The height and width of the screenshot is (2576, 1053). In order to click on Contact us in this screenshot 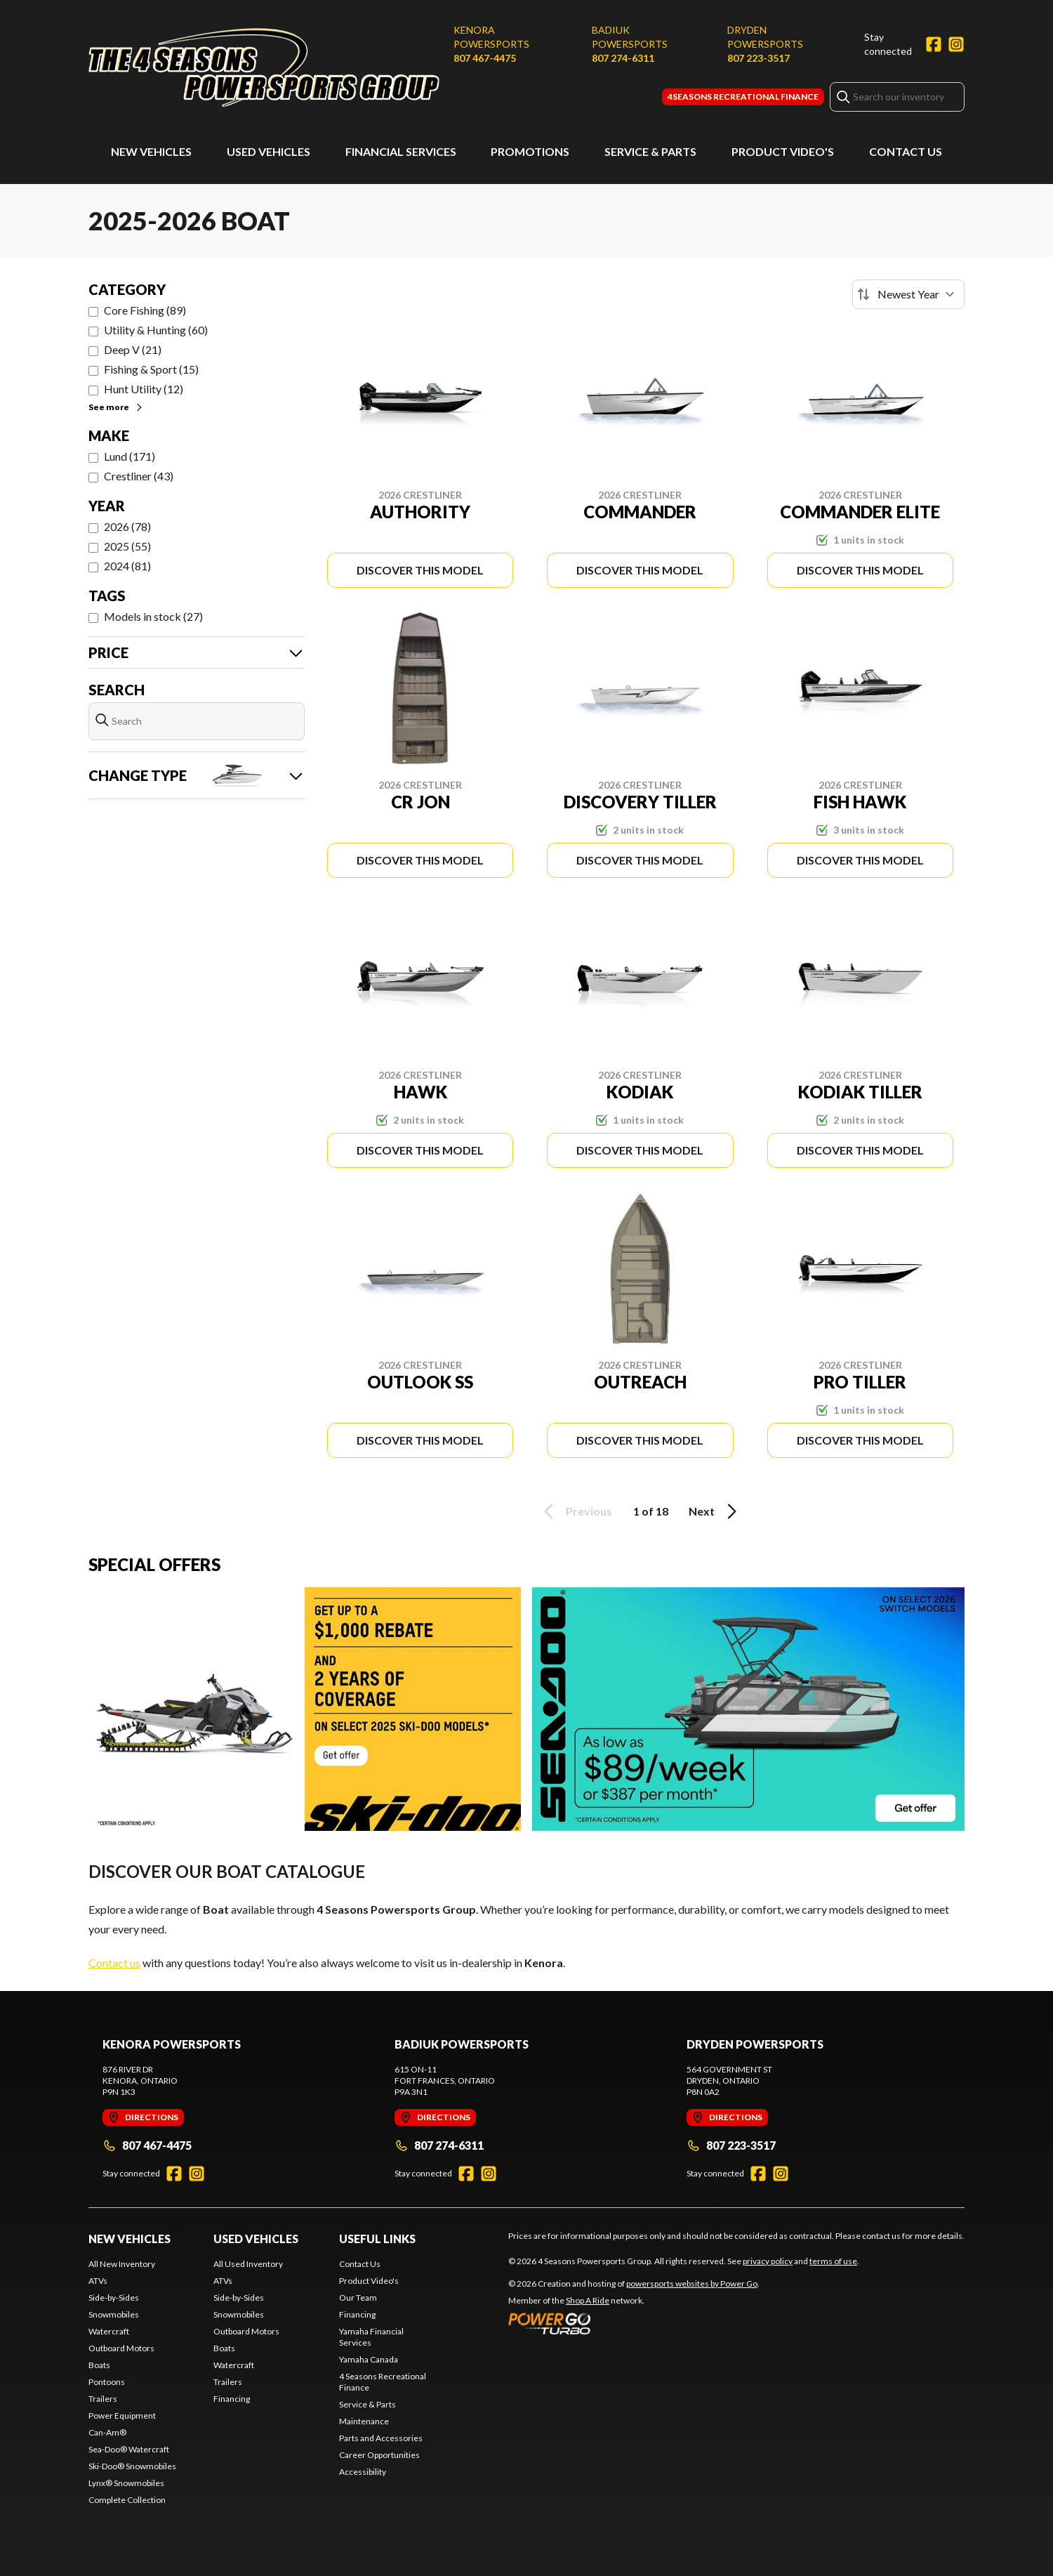, I will do `click(114, 1962)`.